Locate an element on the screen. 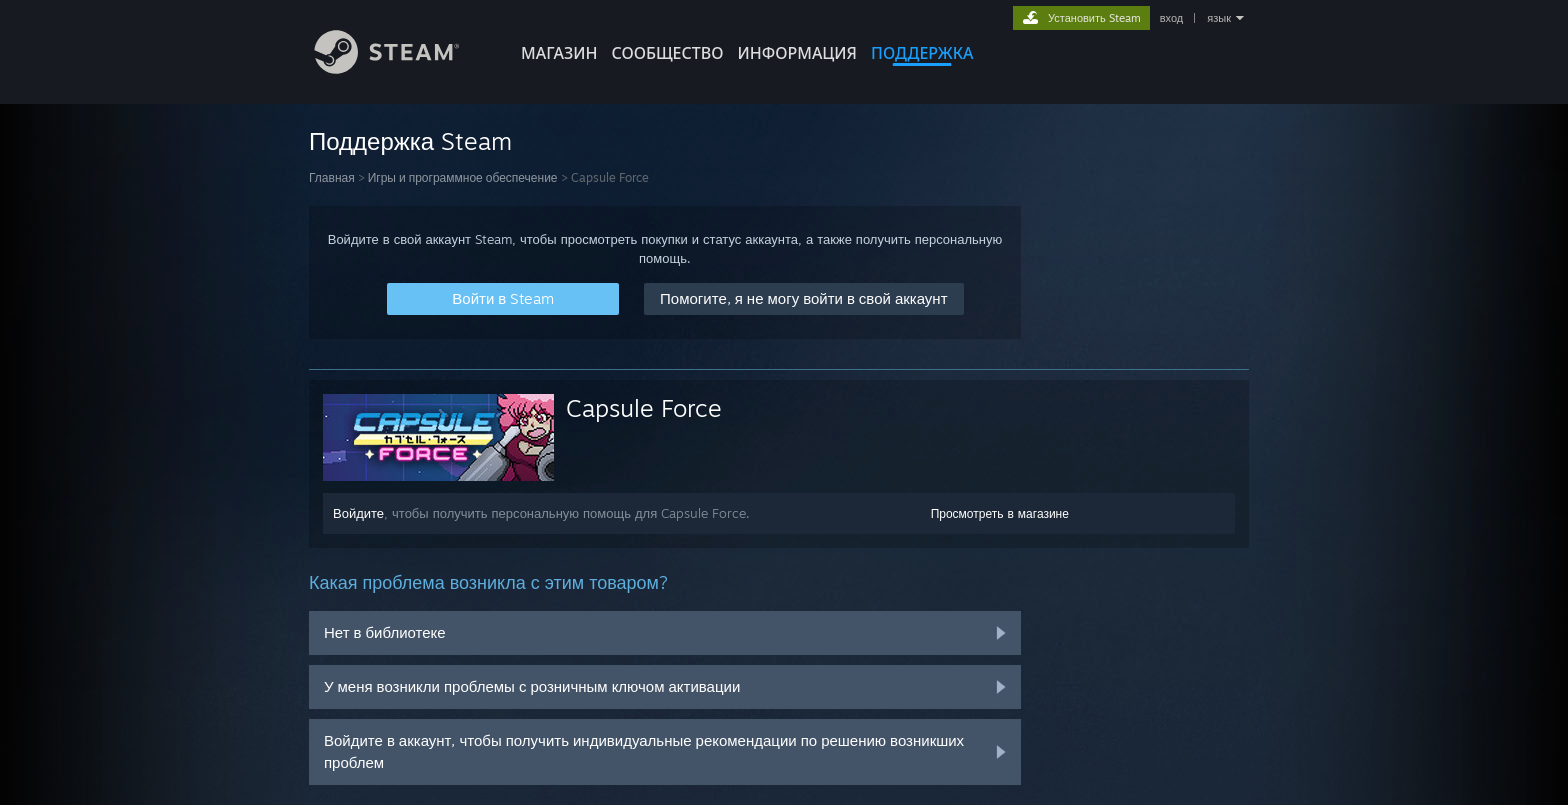  Главная is located at coordinates (332, 177).